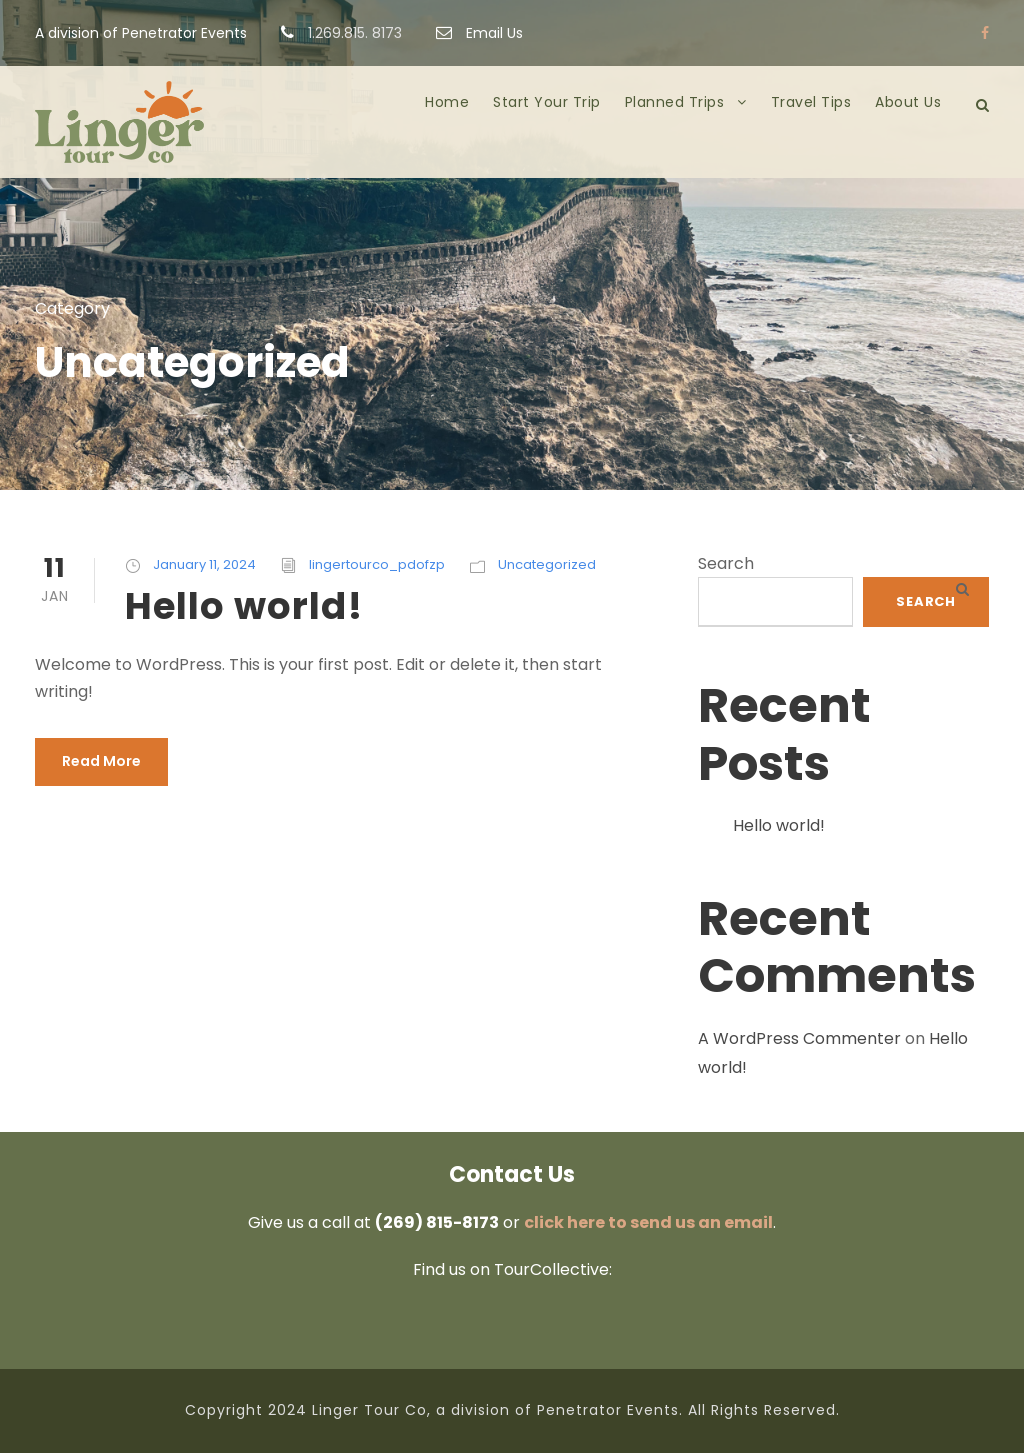 Image resolution: width=1024 pixels, height=1453 pixels. I want to click on lingertourco_pdofzp, so click(377, 564).